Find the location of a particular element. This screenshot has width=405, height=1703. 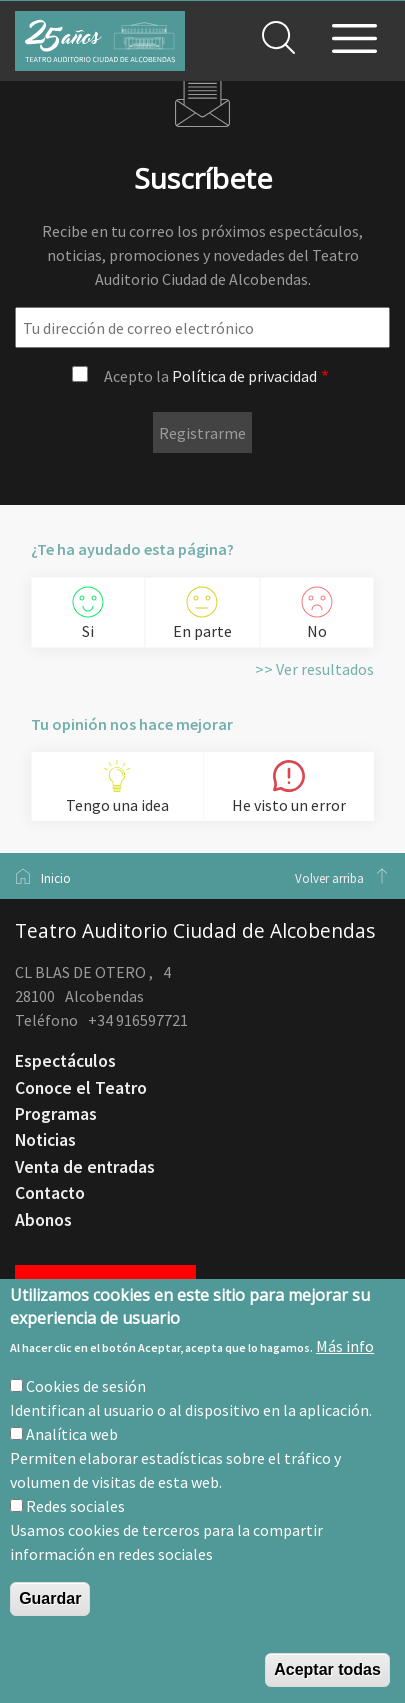

Analítica web is located at coordinates (72, 1434).